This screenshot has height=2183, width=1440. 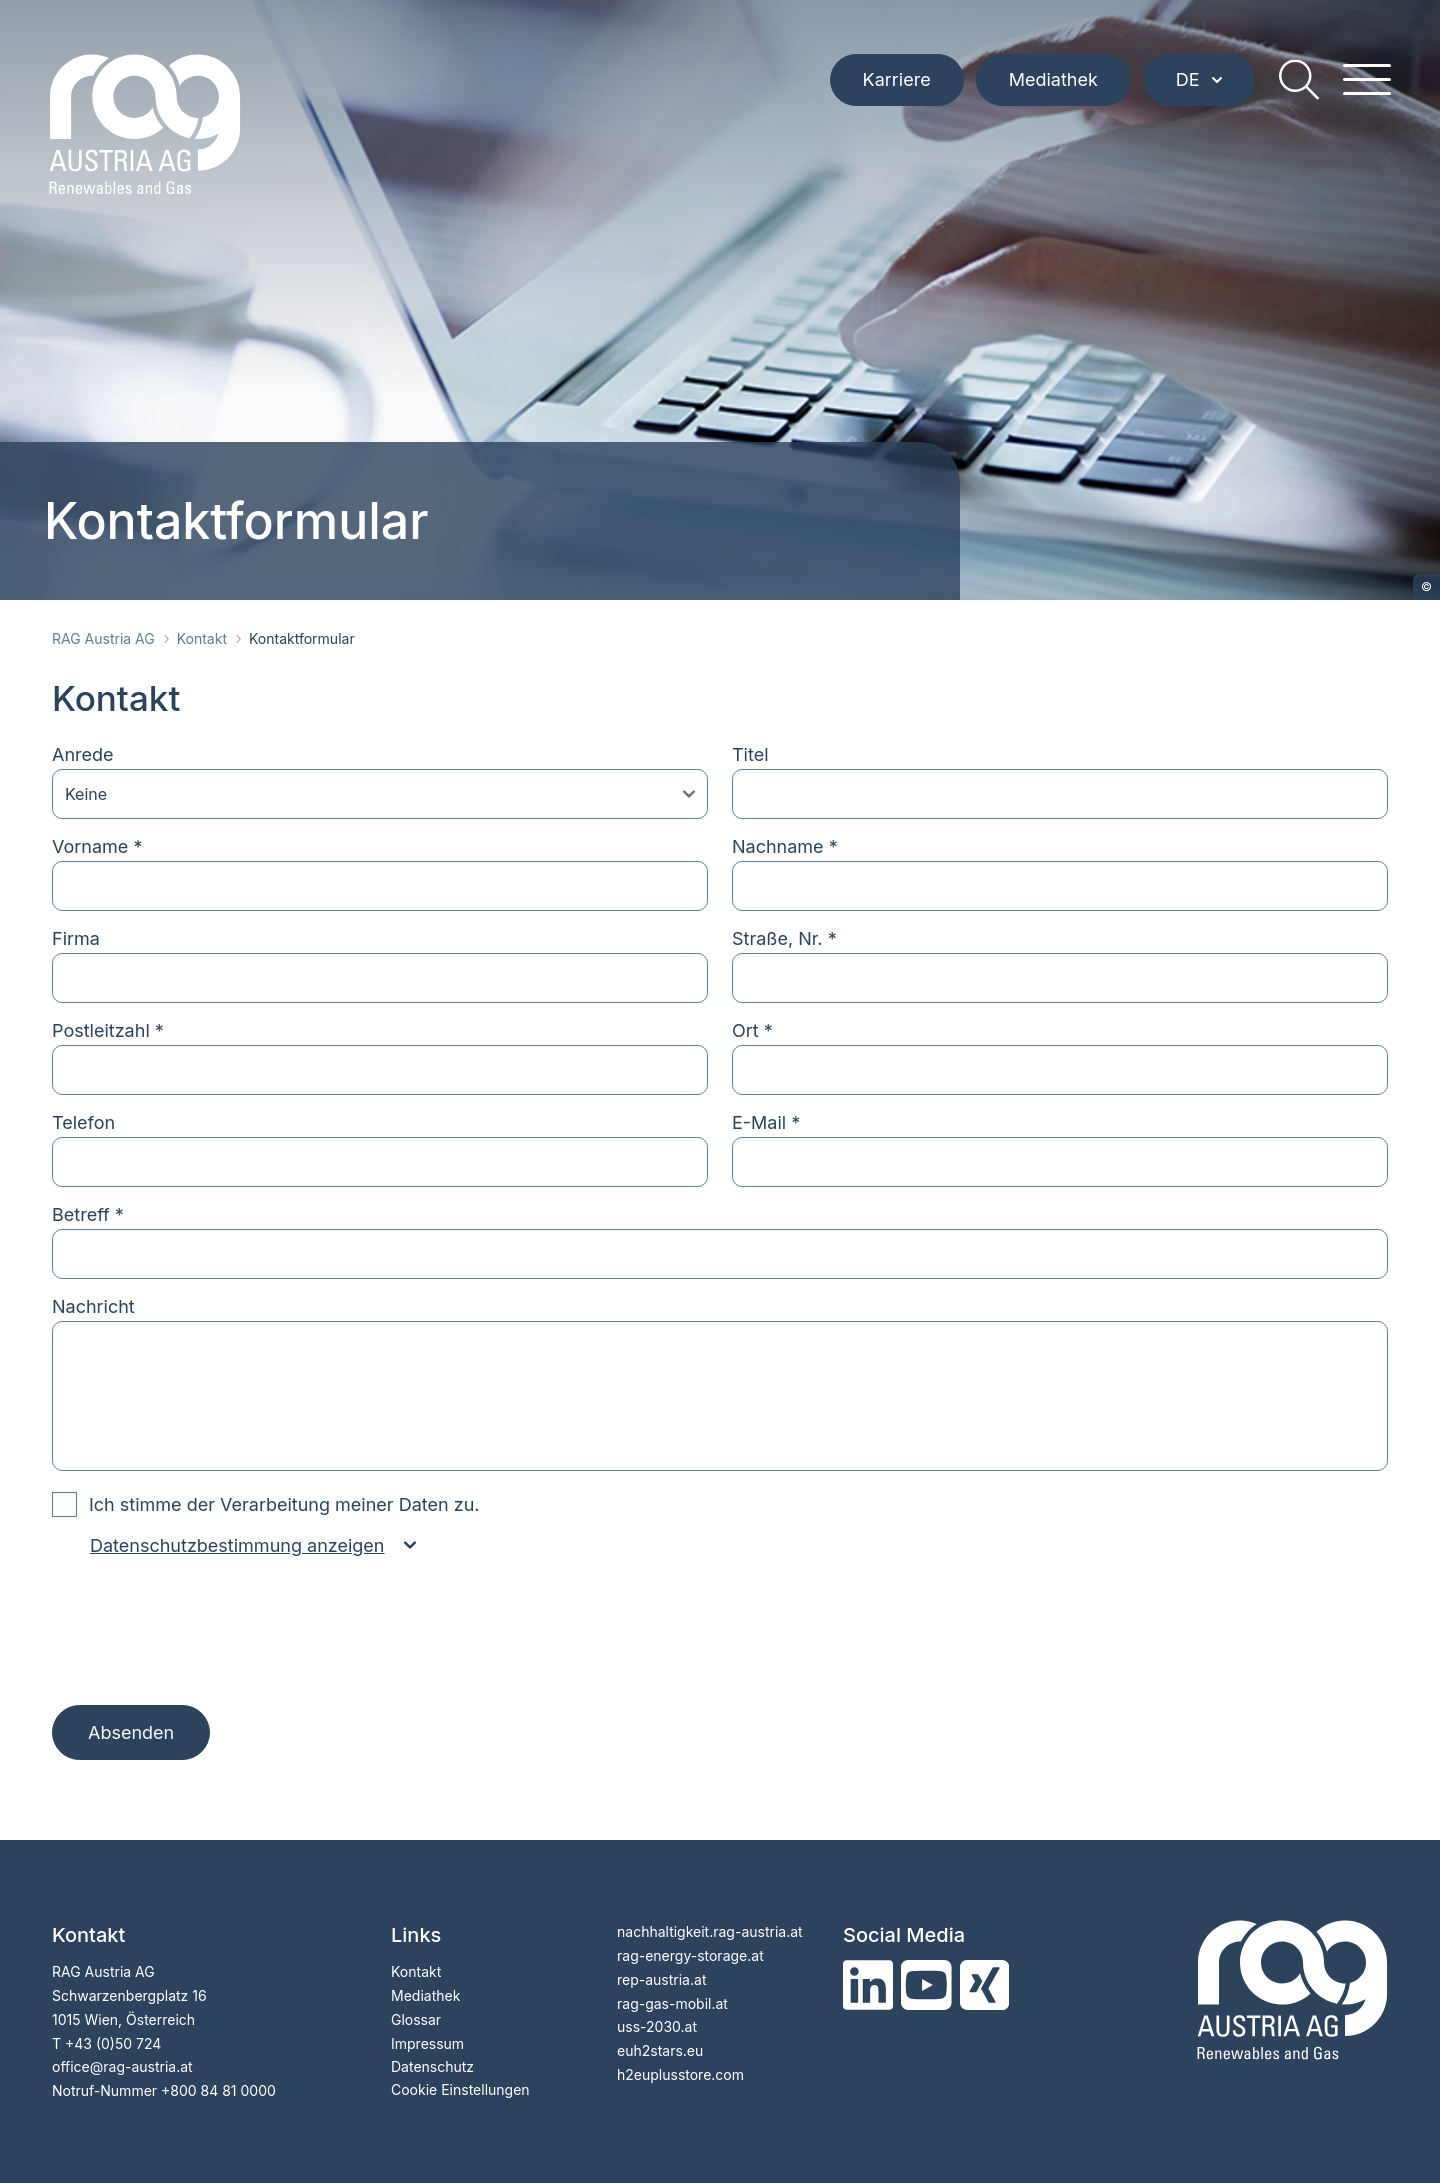 I want to click on Absenden, so click(x=131, y=1732).